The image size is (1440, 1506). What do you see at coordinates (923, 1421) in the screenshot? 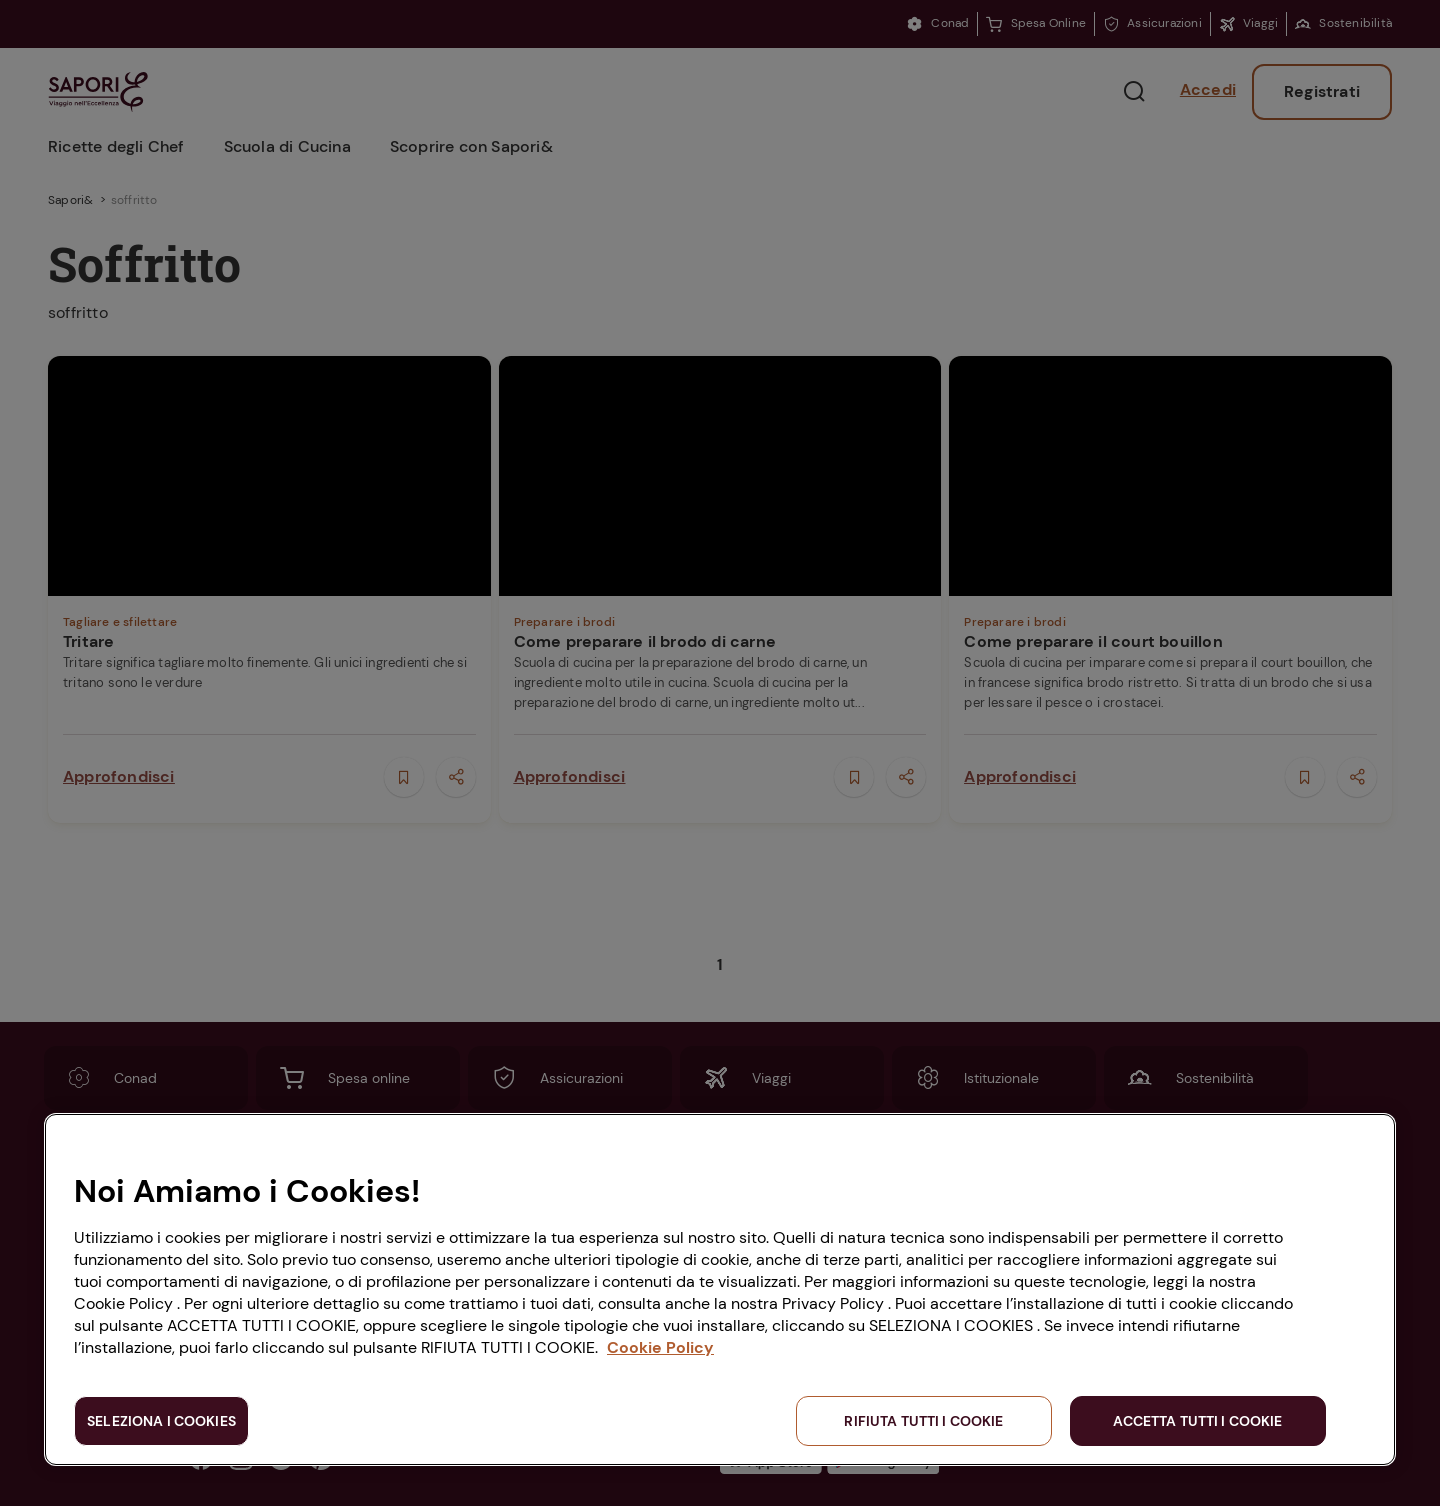
I see `RIFIUTA TUTTI I COOKIE` at bounding box center [923, 1421].